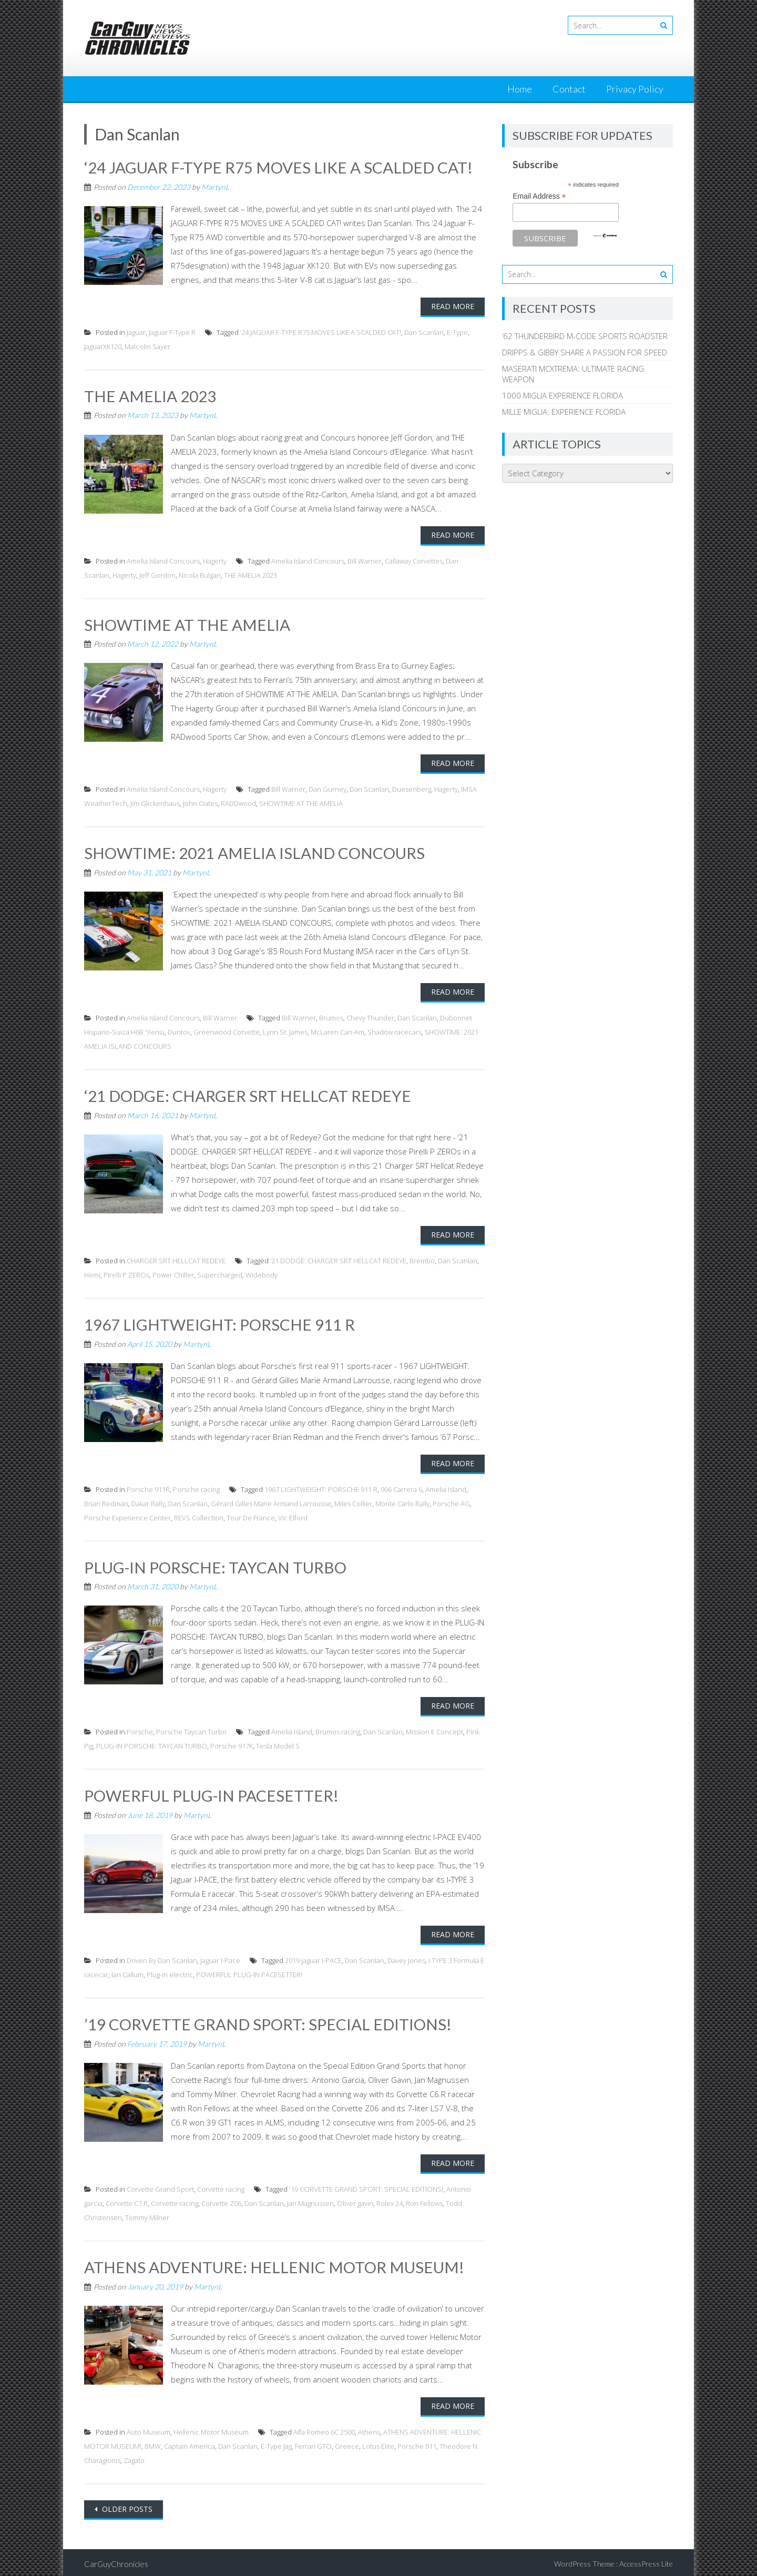 This screenshot has height=2576, width=757. What do you see at coordinates (285, 1031) in the screenshot?
I see `Lynn St. James` at bounding box center [285, 1031].